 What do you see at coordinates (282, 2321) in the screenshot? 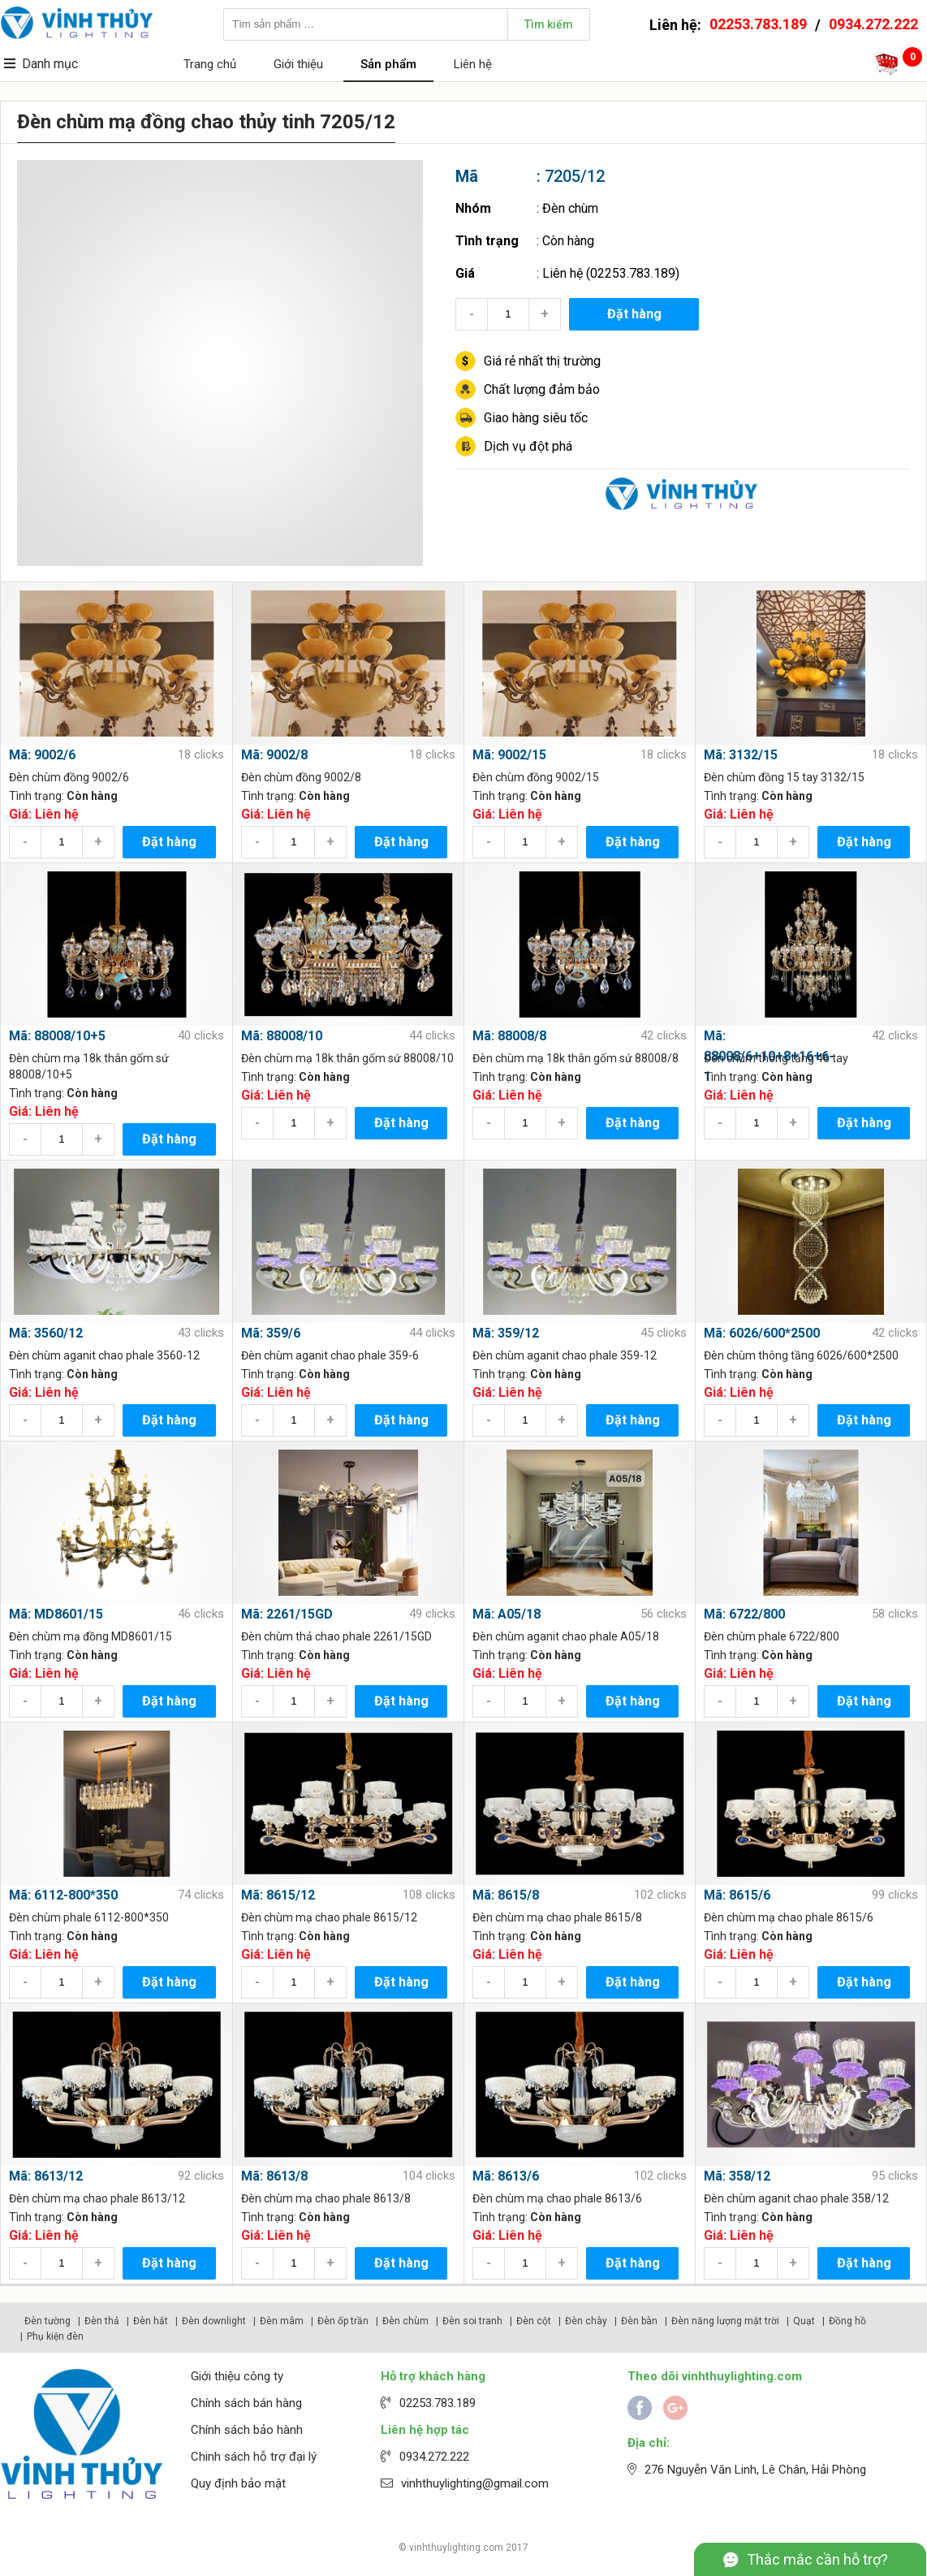
I see `Đèn mâm` at bounding box center [282, 2321].